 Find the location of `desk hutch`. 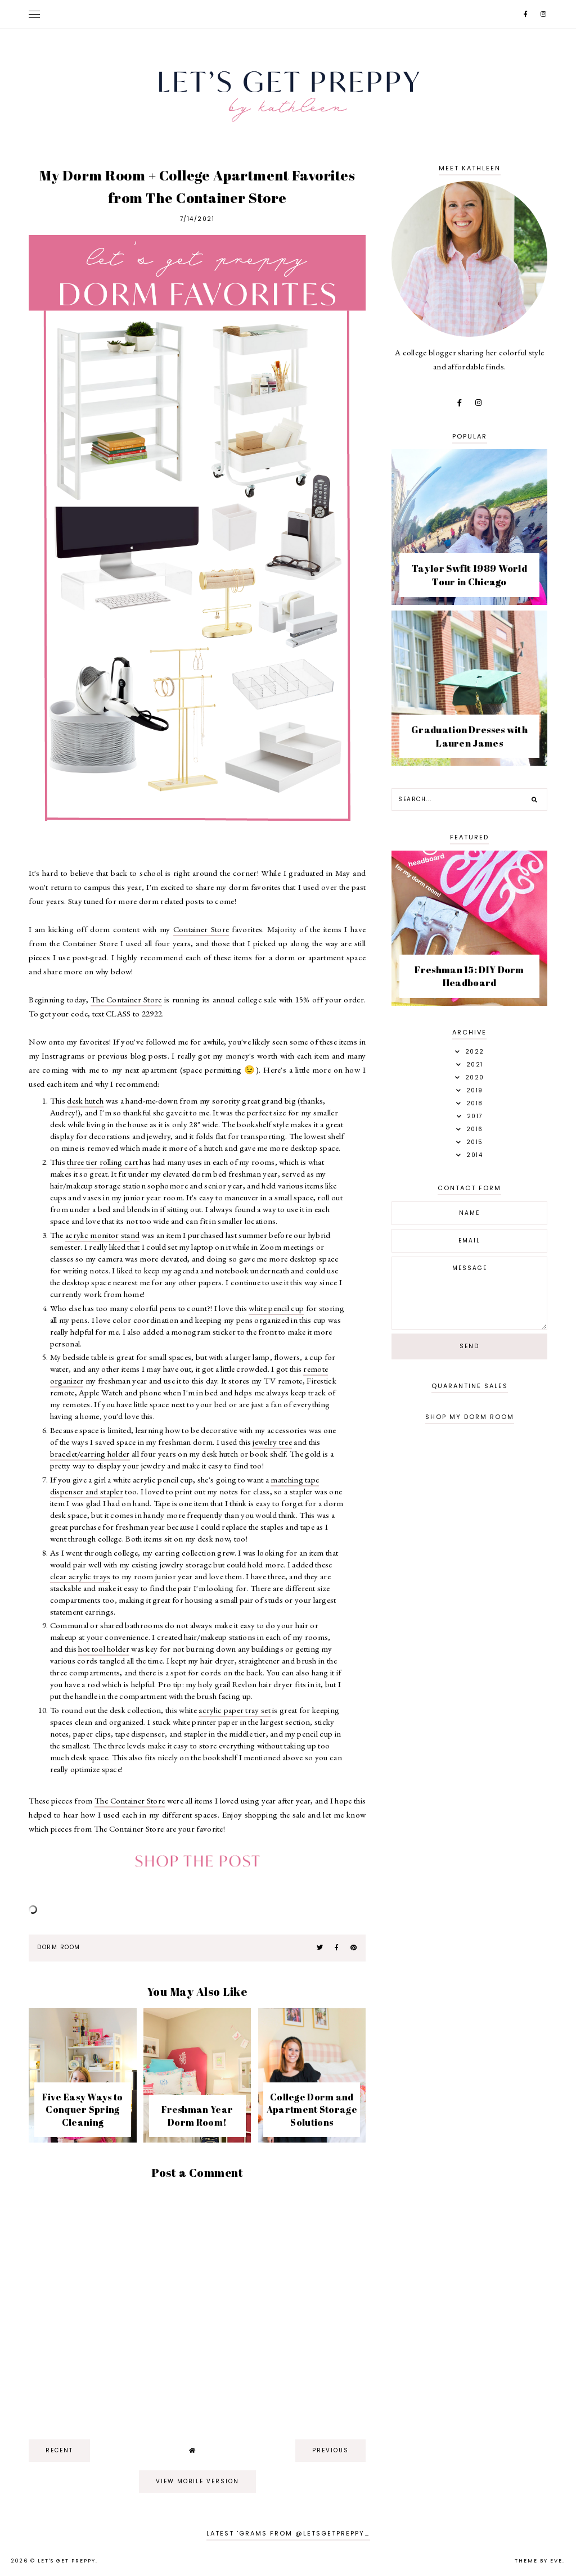

desk hutch is located at coordinates (85, 1100).